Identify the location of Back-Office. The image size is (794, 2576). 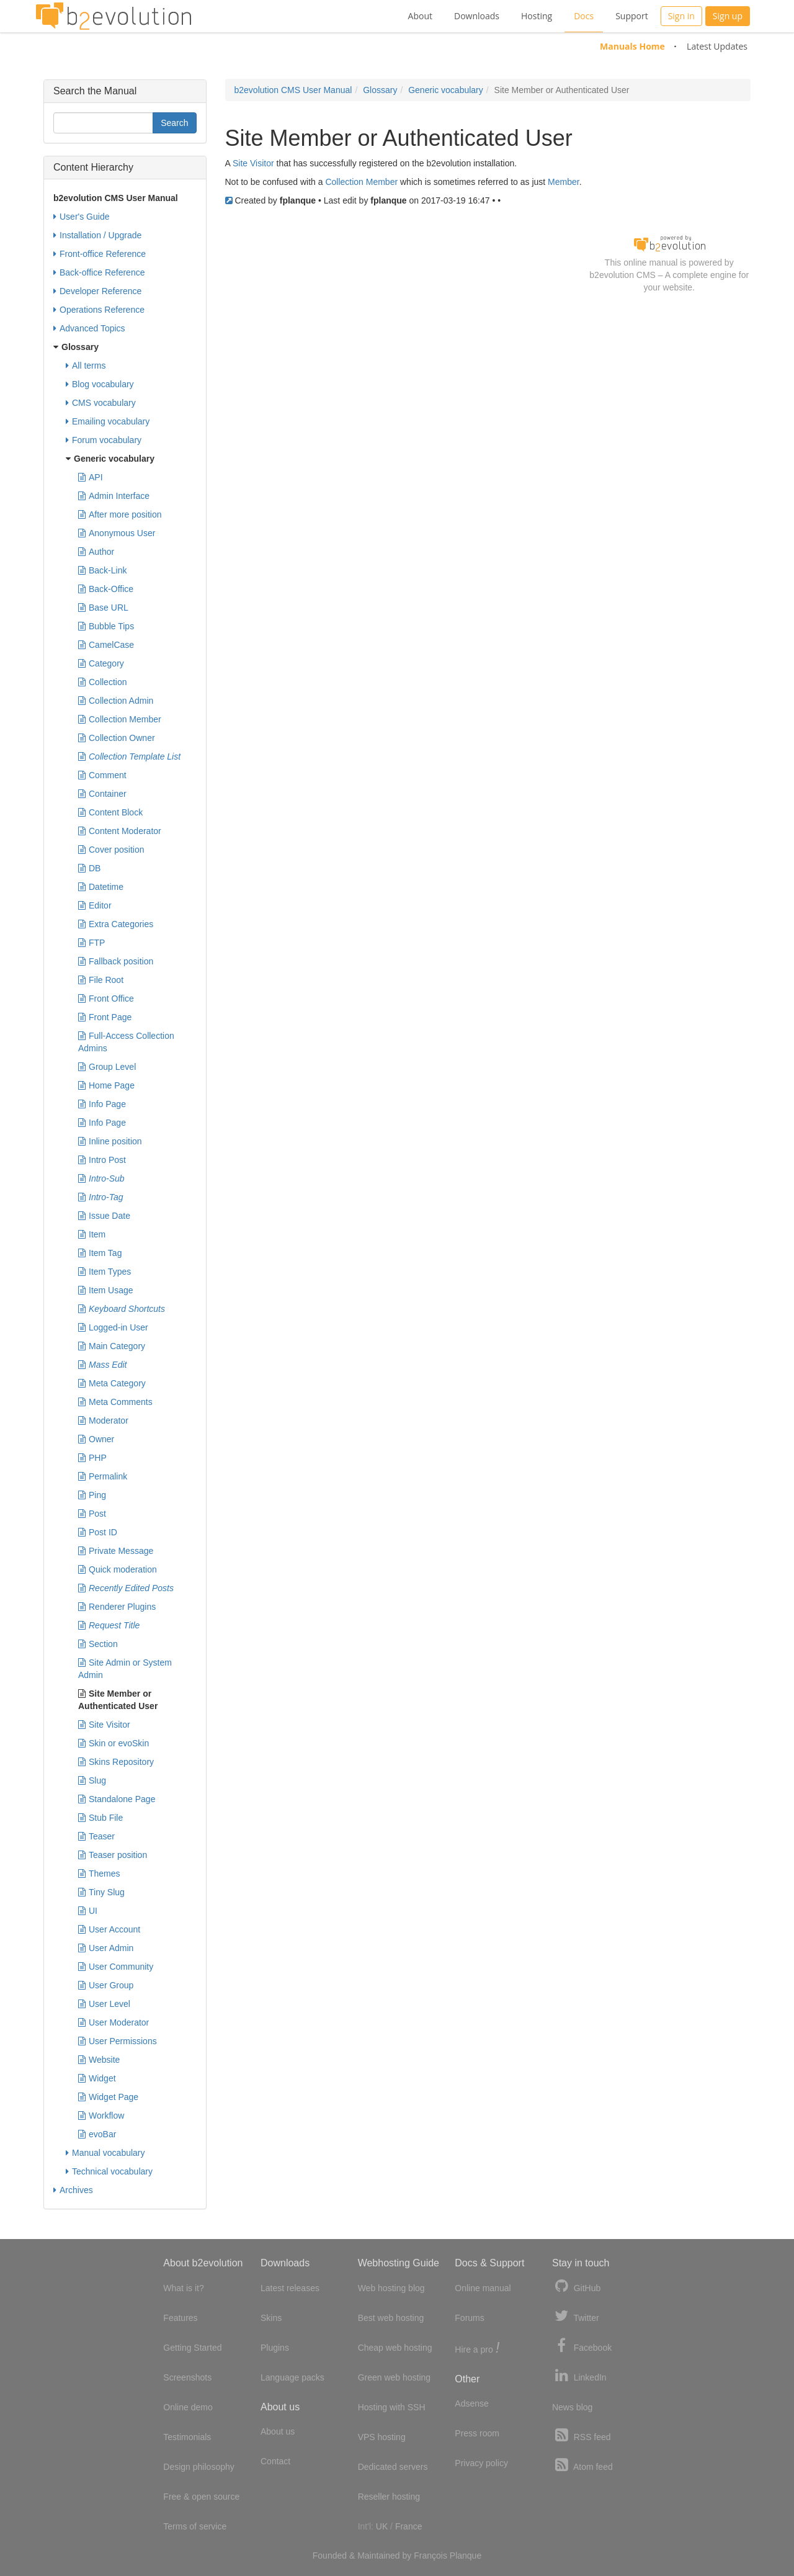
(105, 589).